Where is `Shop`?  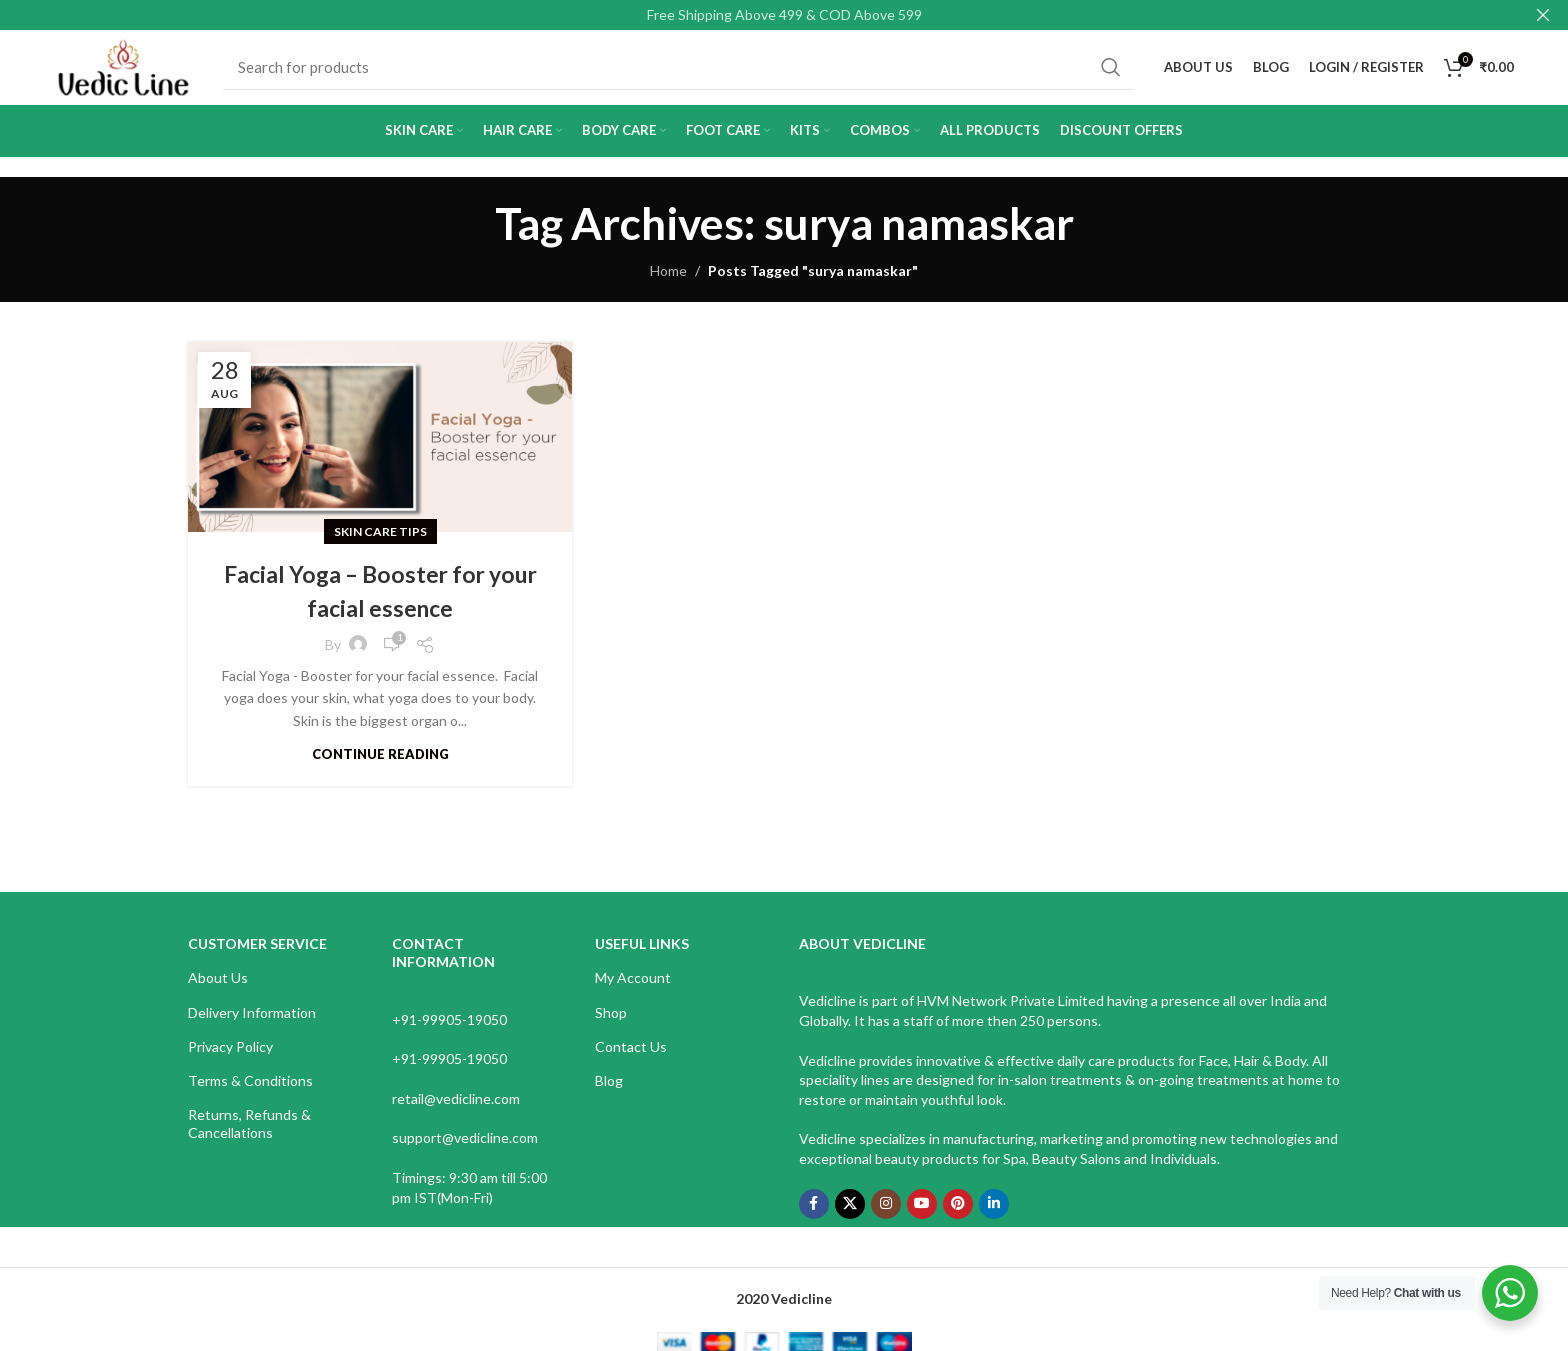
Shop is located at coordinates (611, 1022).